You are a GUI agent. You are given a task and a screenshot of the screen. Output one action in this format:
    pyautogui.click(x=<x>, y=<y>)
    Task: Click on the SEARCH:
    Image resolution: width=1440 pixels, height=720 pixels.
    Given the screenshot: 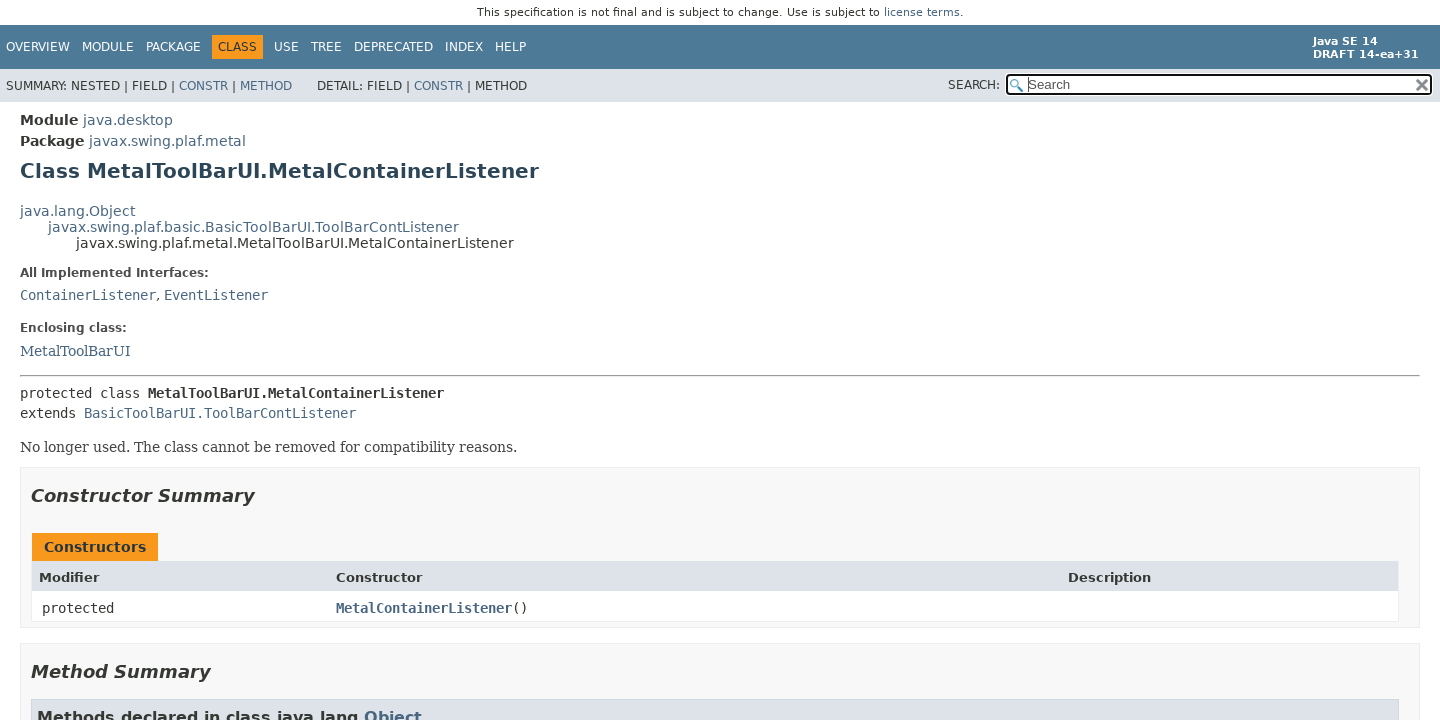 What is the action you would take?
    pyautogui.click(x=974, y=85)
    